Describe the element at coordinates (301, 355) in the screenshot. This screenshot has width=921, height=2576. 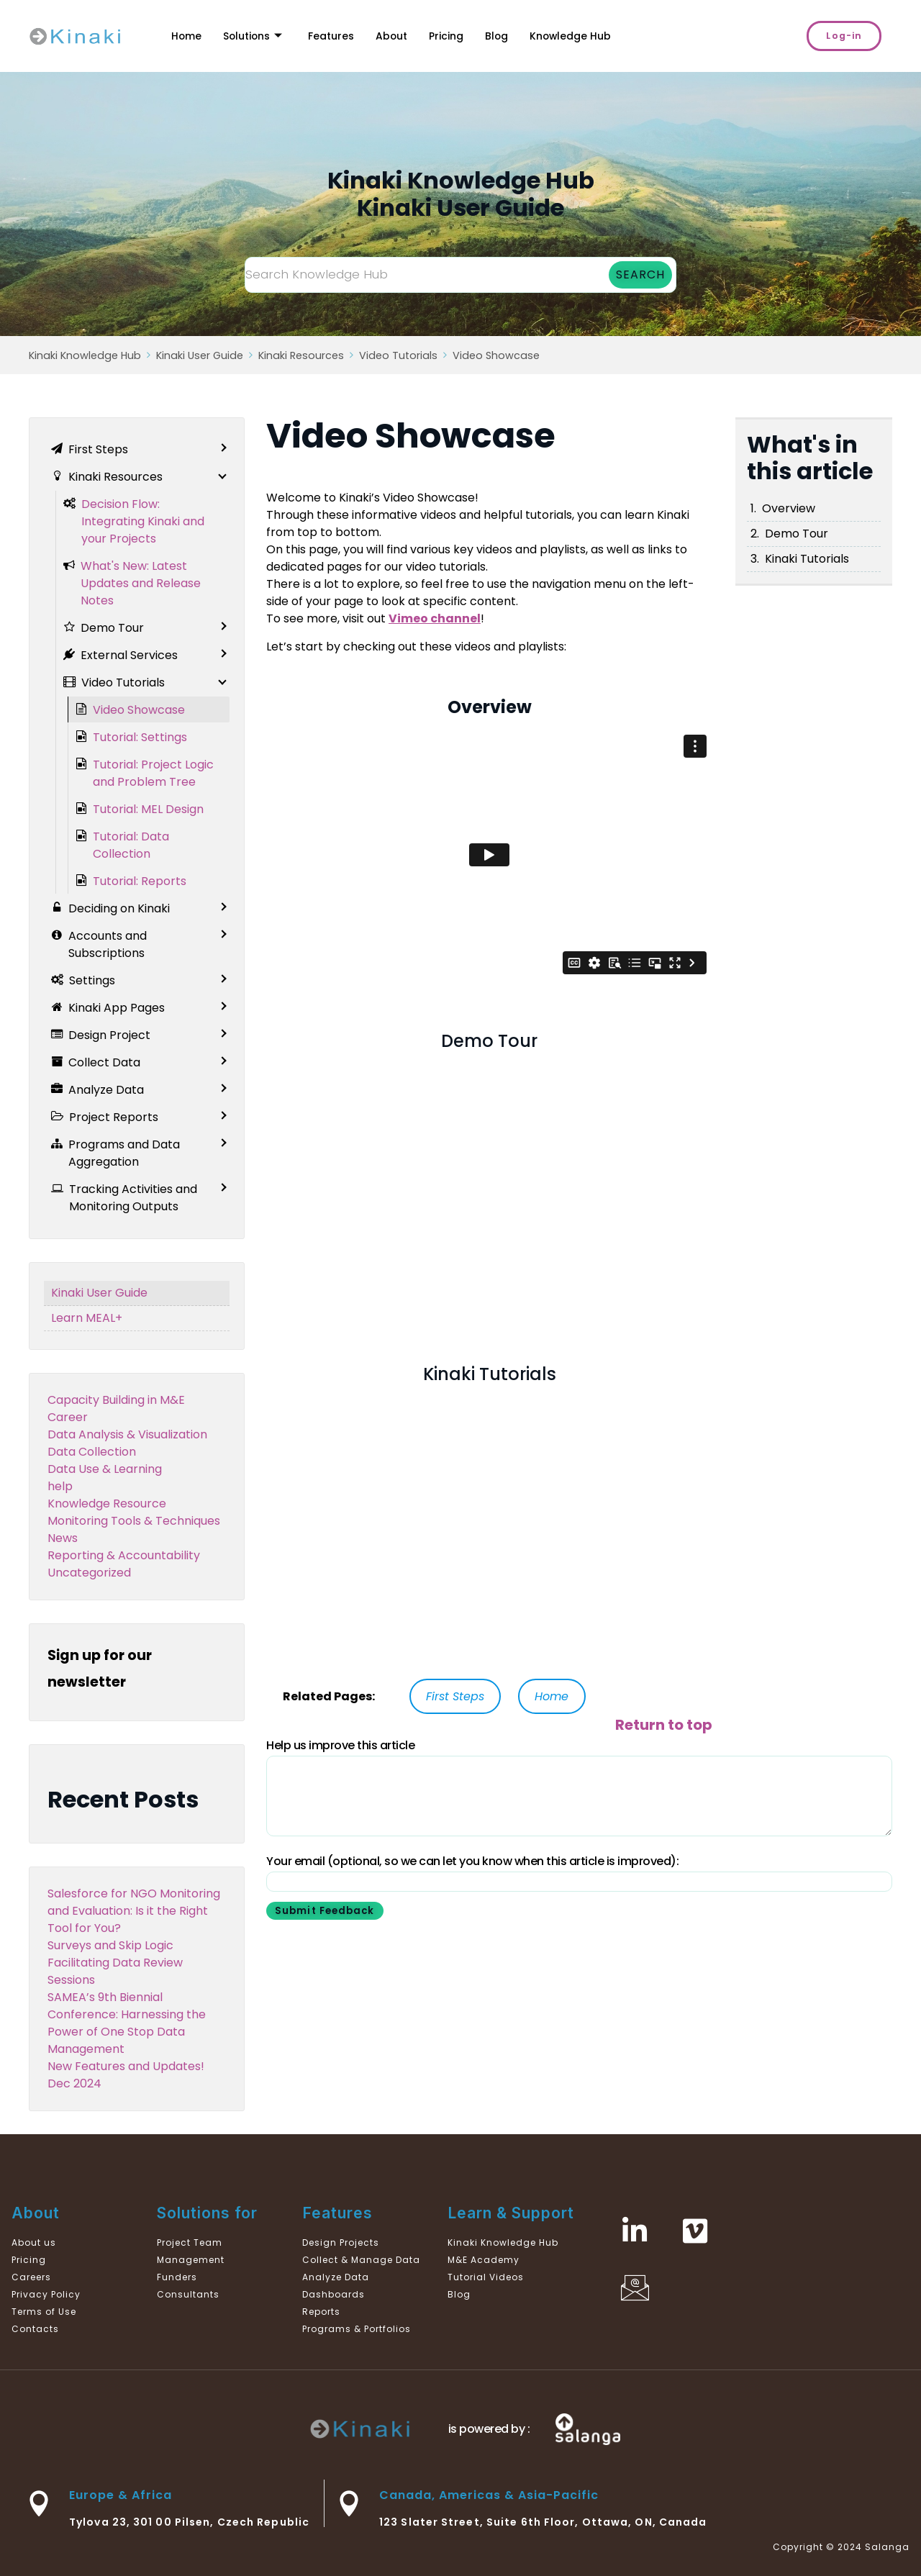
I see `Kinaki Resources` at that location.